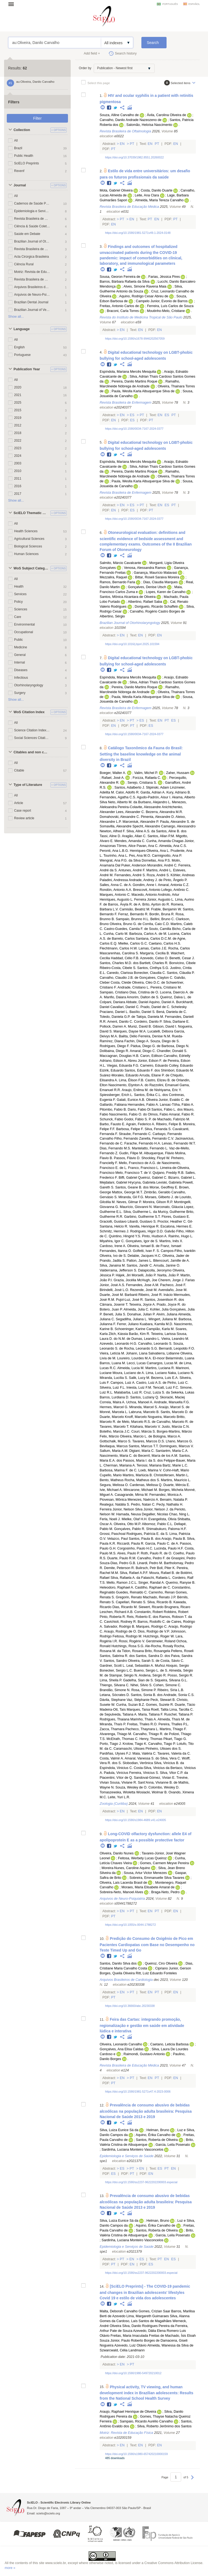  Describe the element at coordinates (112, 616) in the screenshot. I see `Albertino, Sérgio` at that location.